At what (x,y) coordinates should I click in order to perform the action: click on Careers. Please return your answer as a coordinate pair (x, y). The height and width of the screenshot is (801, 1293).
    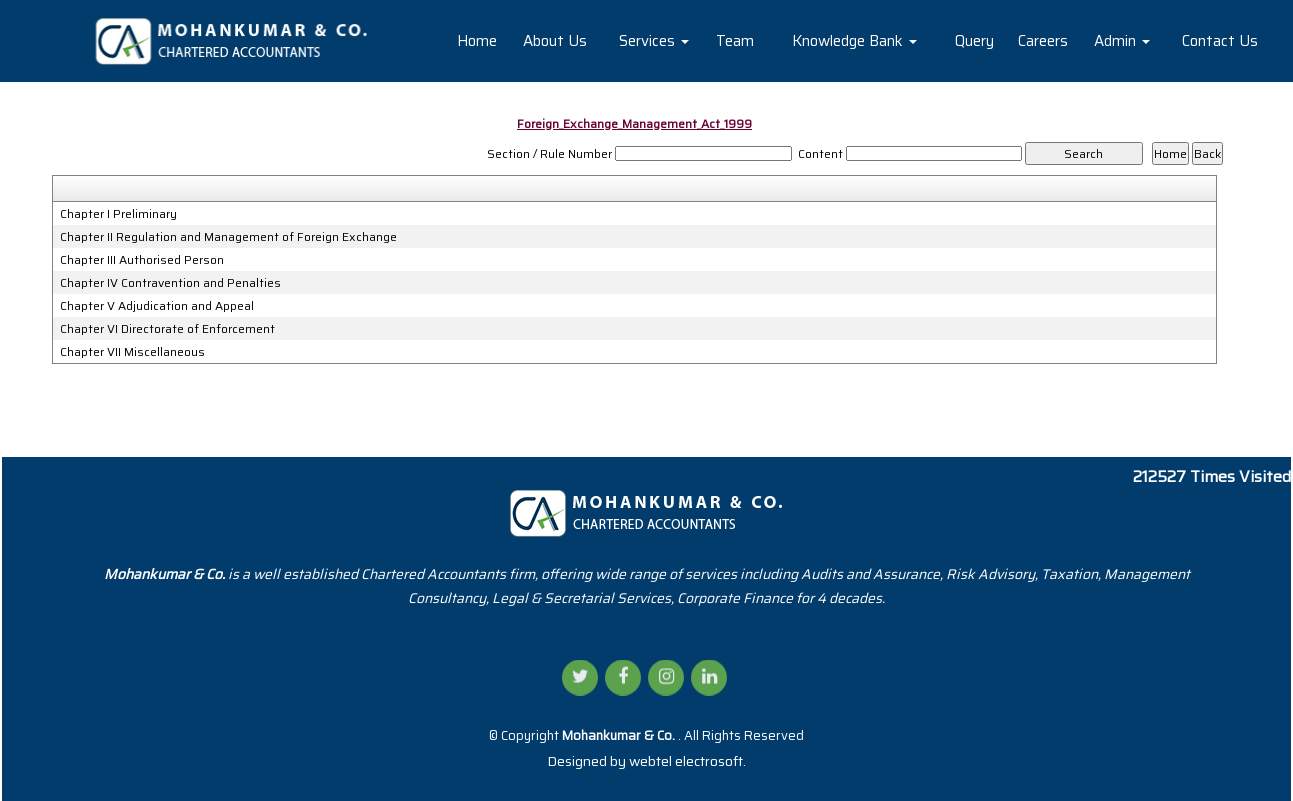
    Looking at the image, I should click on (1043, 41).